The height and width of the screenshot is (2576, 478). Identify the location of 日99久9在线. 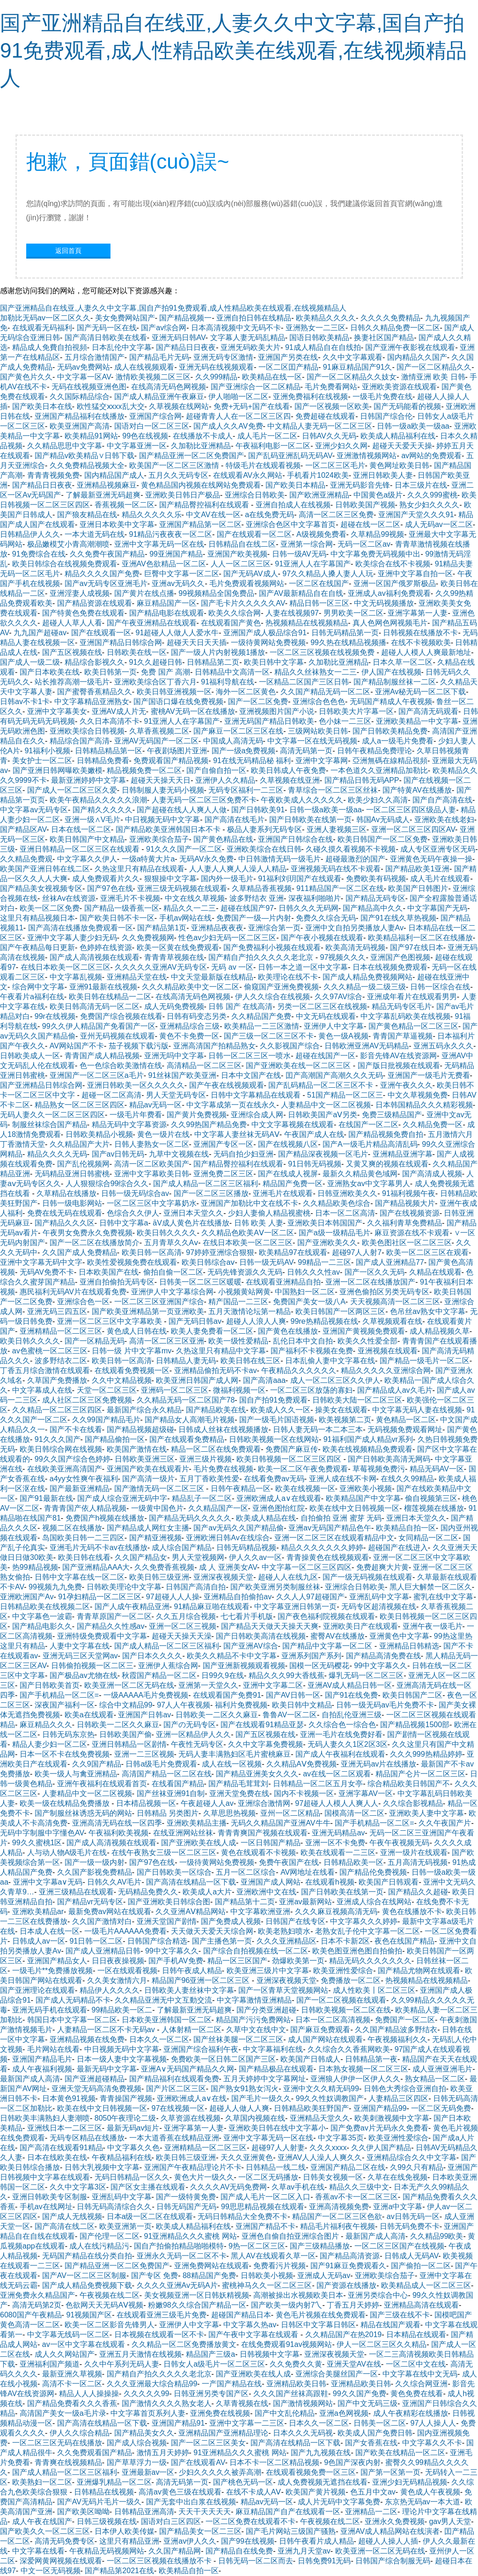
(222, 1675).